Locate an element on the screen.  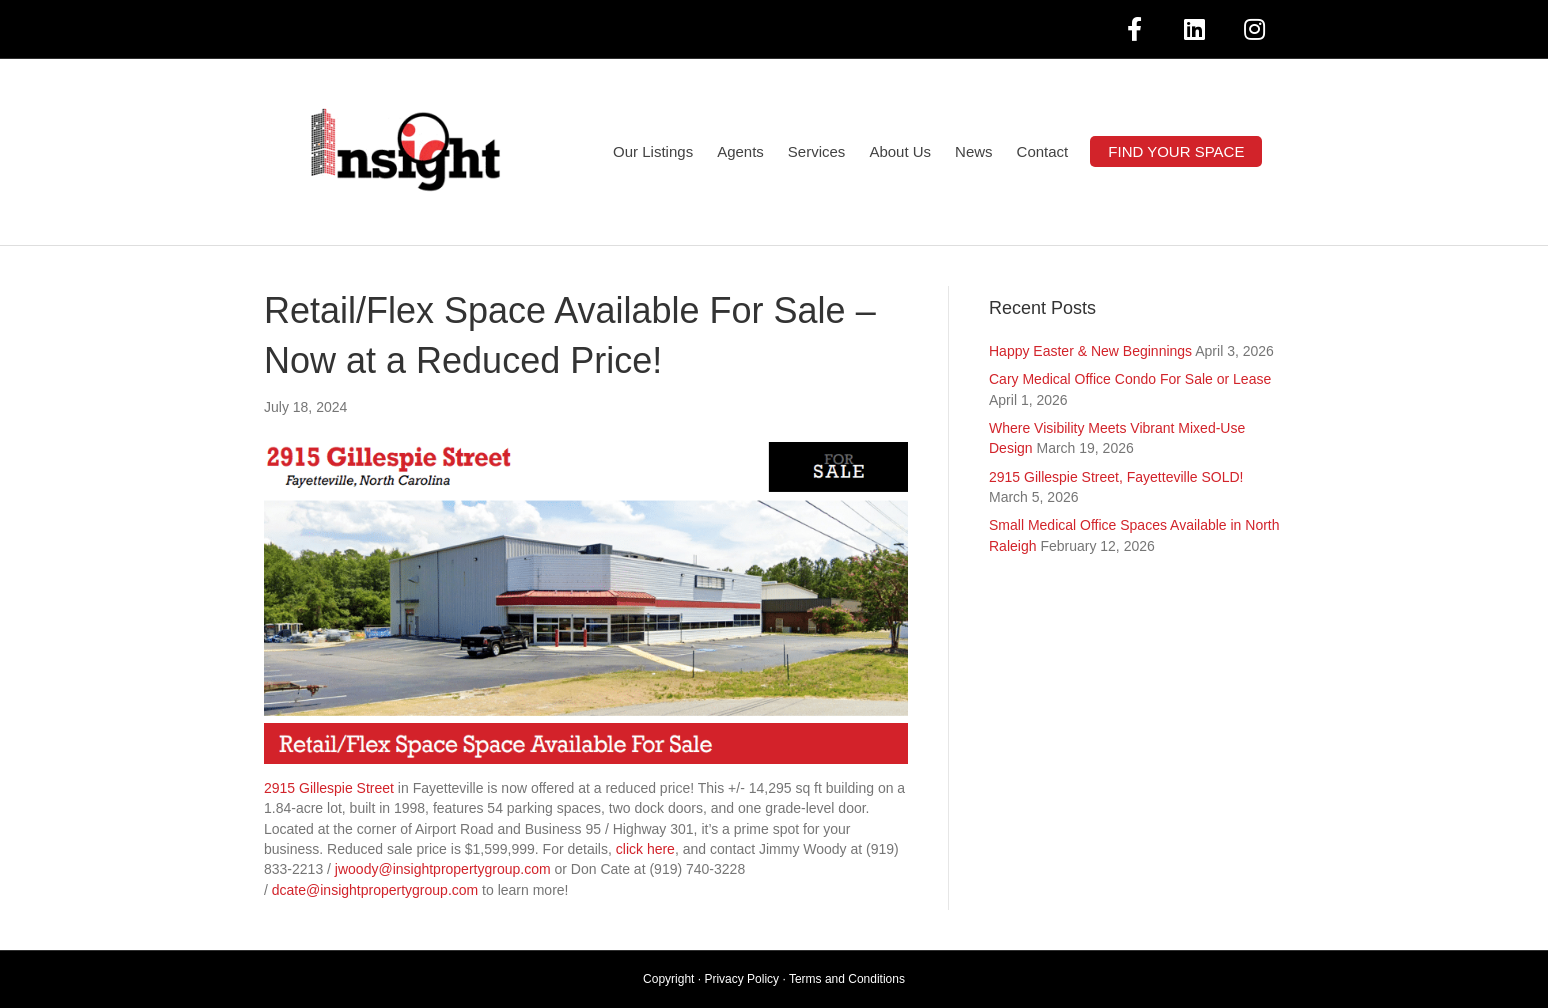
2915 Gillespie Street is located at coordinates (329, 788).